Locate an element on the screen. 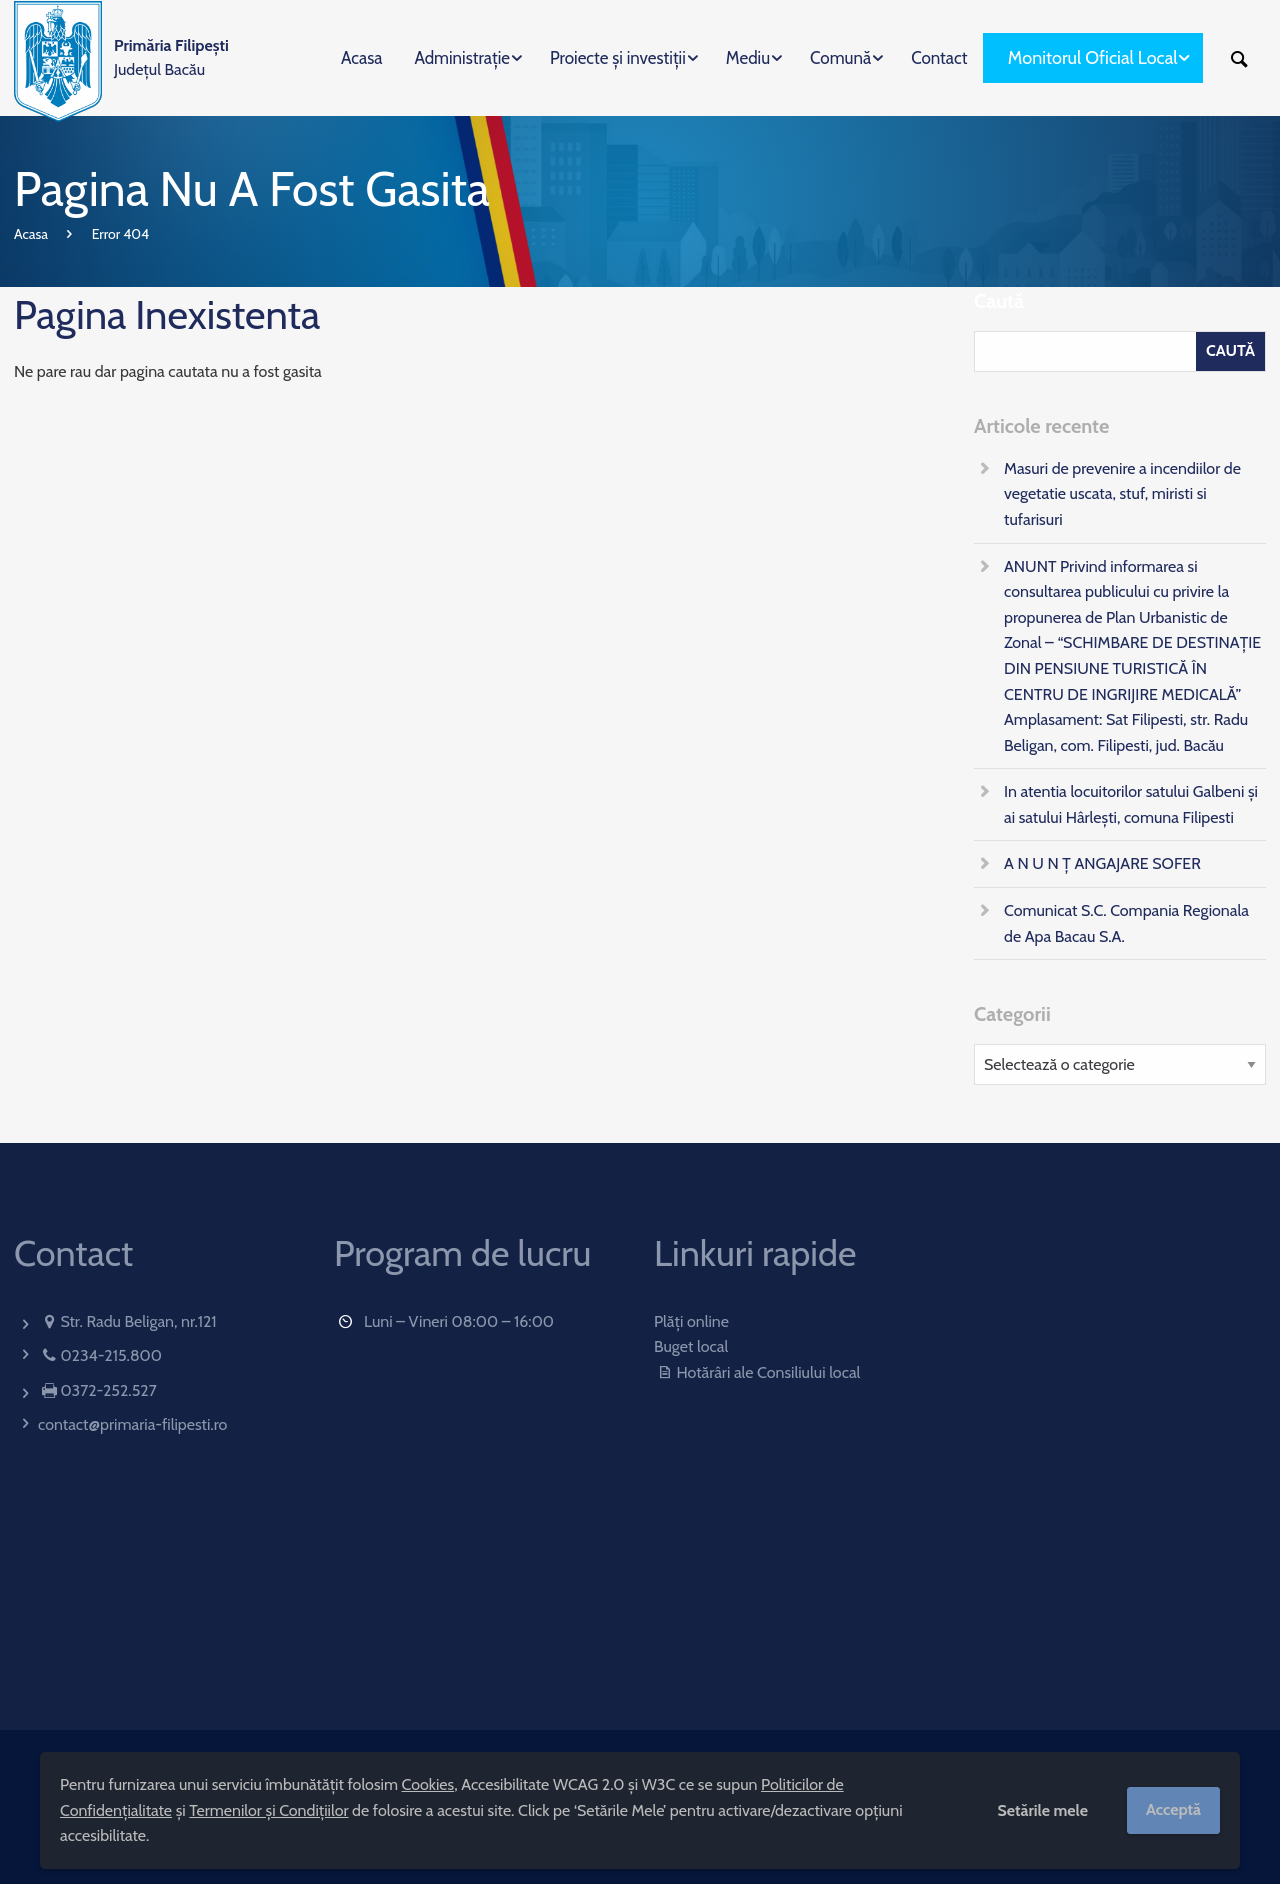  0234-215.800 is located at coordinates (111, 1355).